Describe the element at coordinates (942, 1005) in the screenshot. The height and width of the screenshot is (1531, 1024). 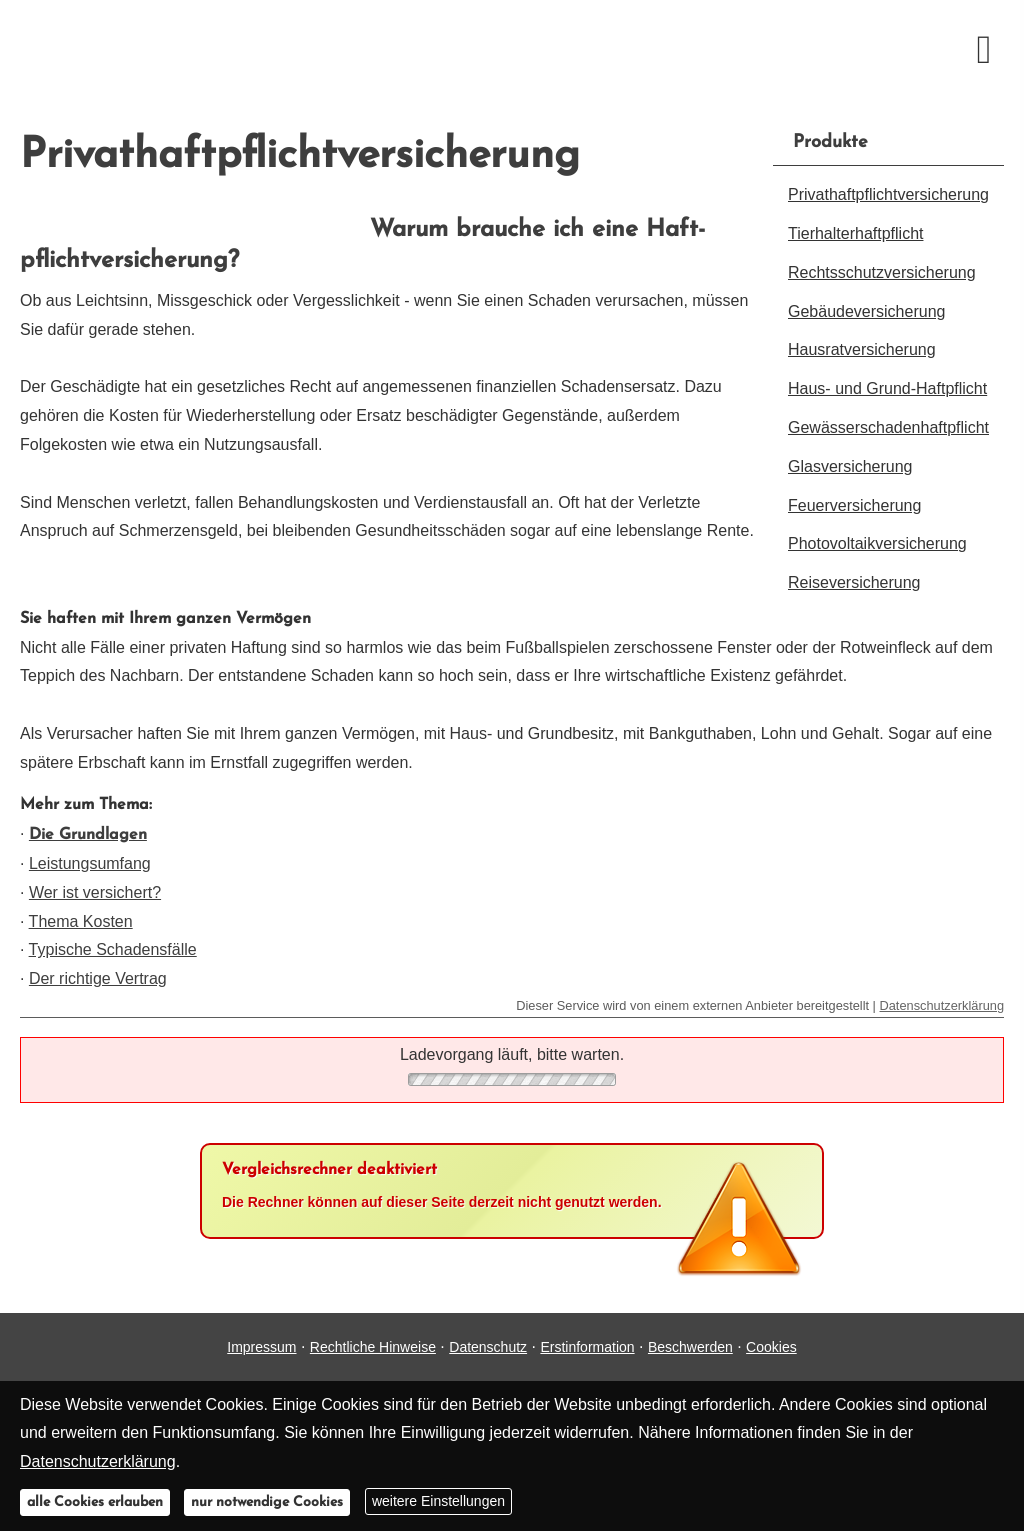
I see `Datenschutzerklärung` at that location.